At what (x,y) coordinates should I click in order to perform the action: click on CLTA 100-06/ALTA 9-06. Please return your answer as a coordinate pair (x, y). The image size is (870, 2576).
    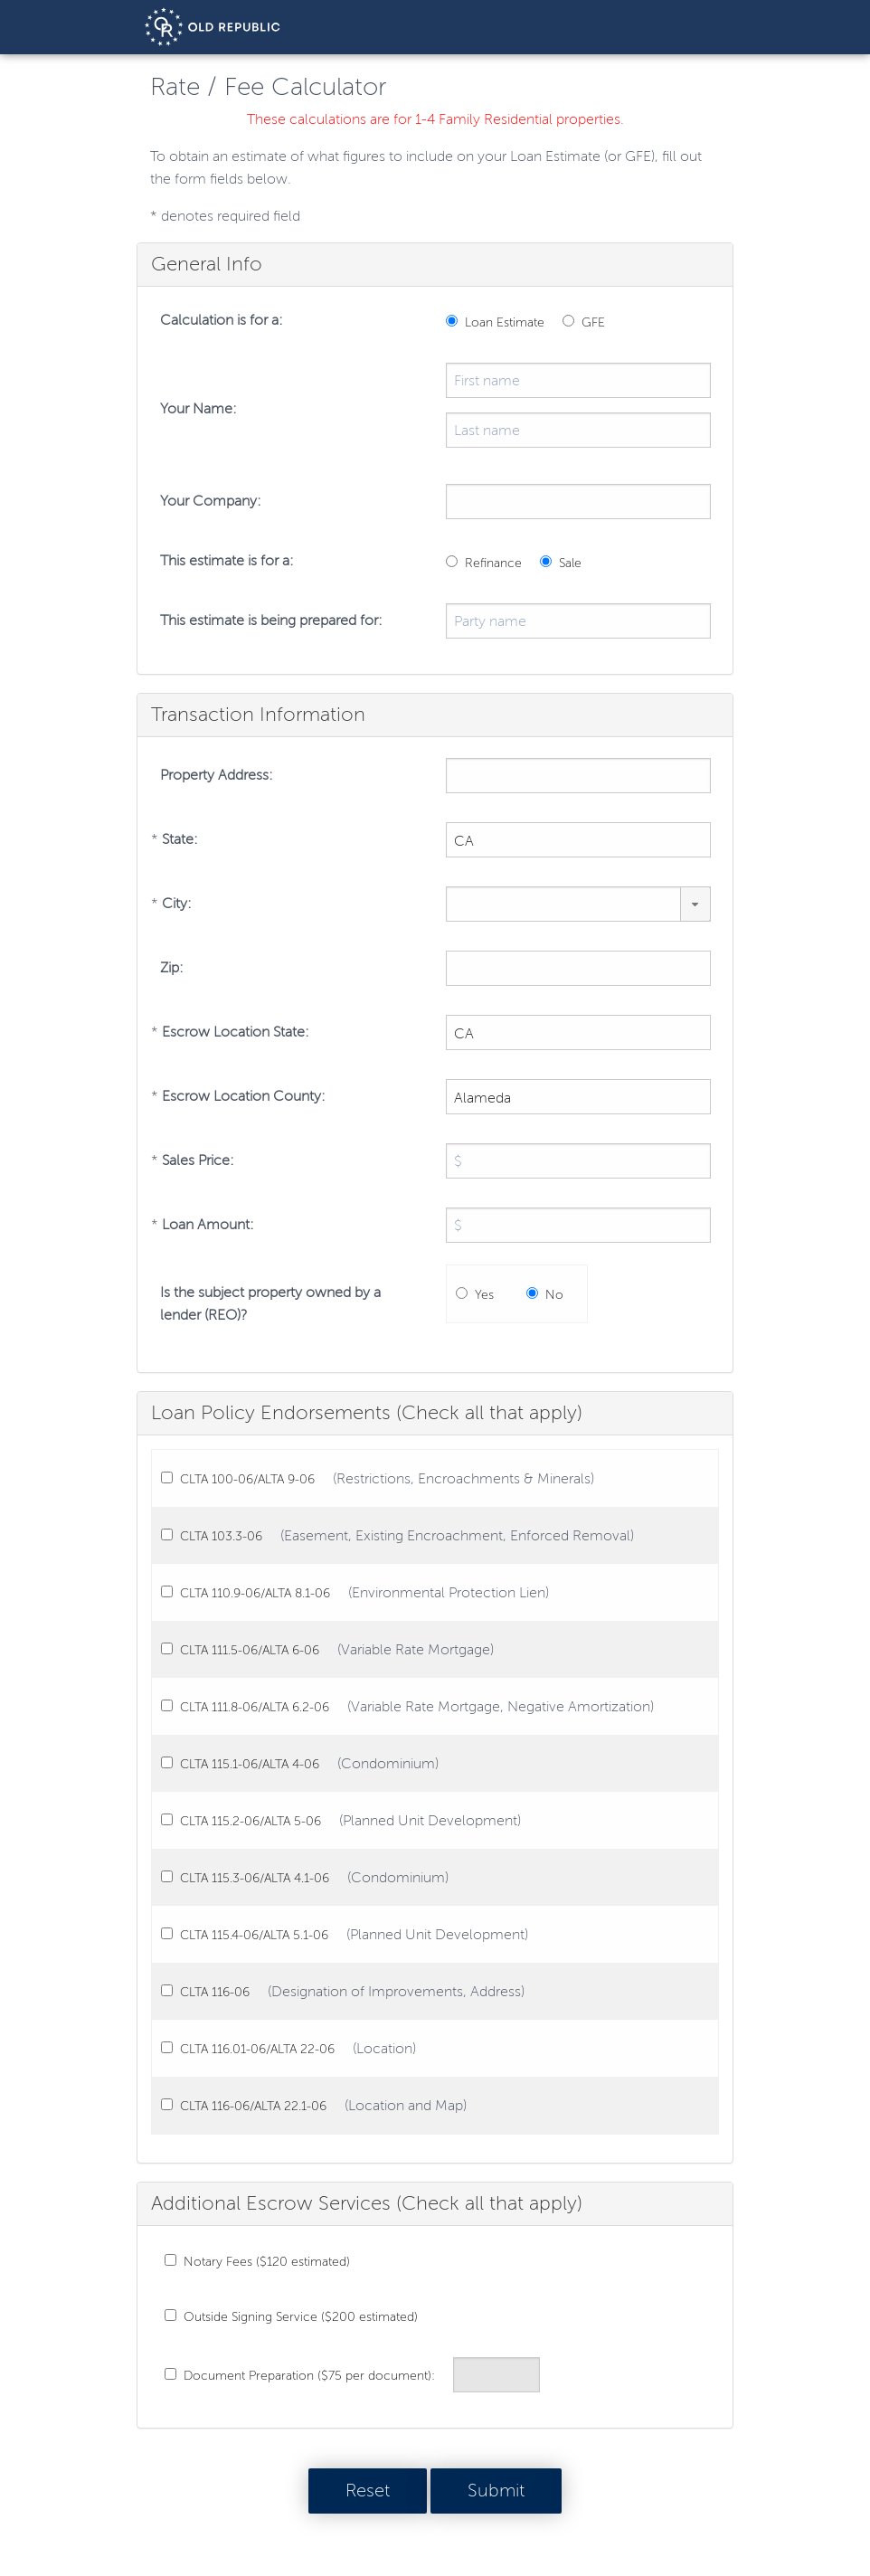
    Looking at the image, I should click on (247, 1479).